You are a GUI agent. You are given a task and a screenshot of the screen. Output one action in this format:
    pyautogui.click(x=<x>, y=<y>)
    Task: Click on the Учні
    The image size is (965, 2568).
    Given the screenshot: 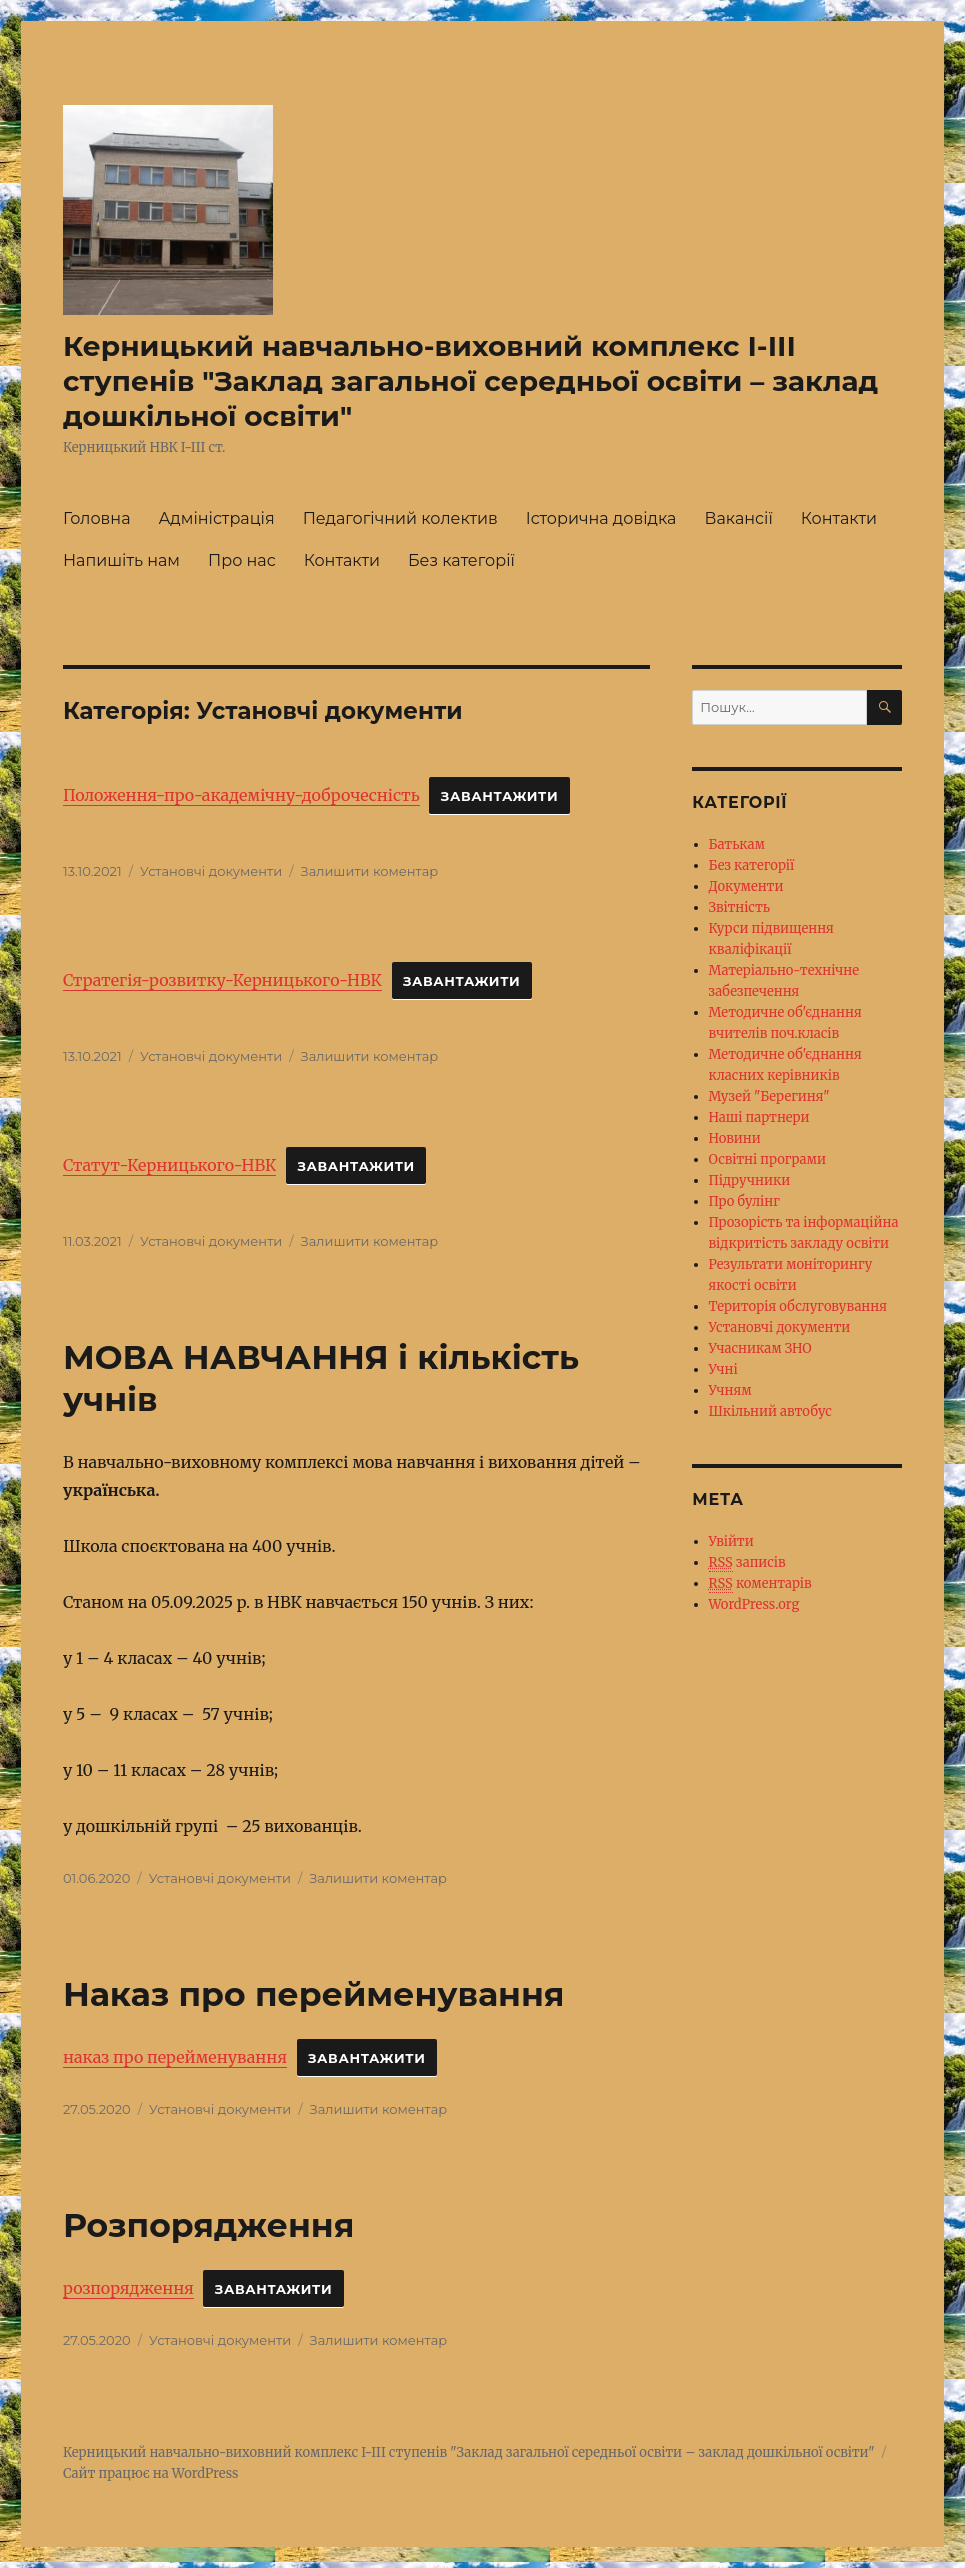 What is the action you would take?
    pyautogui.click(x=723, y=1369)
    